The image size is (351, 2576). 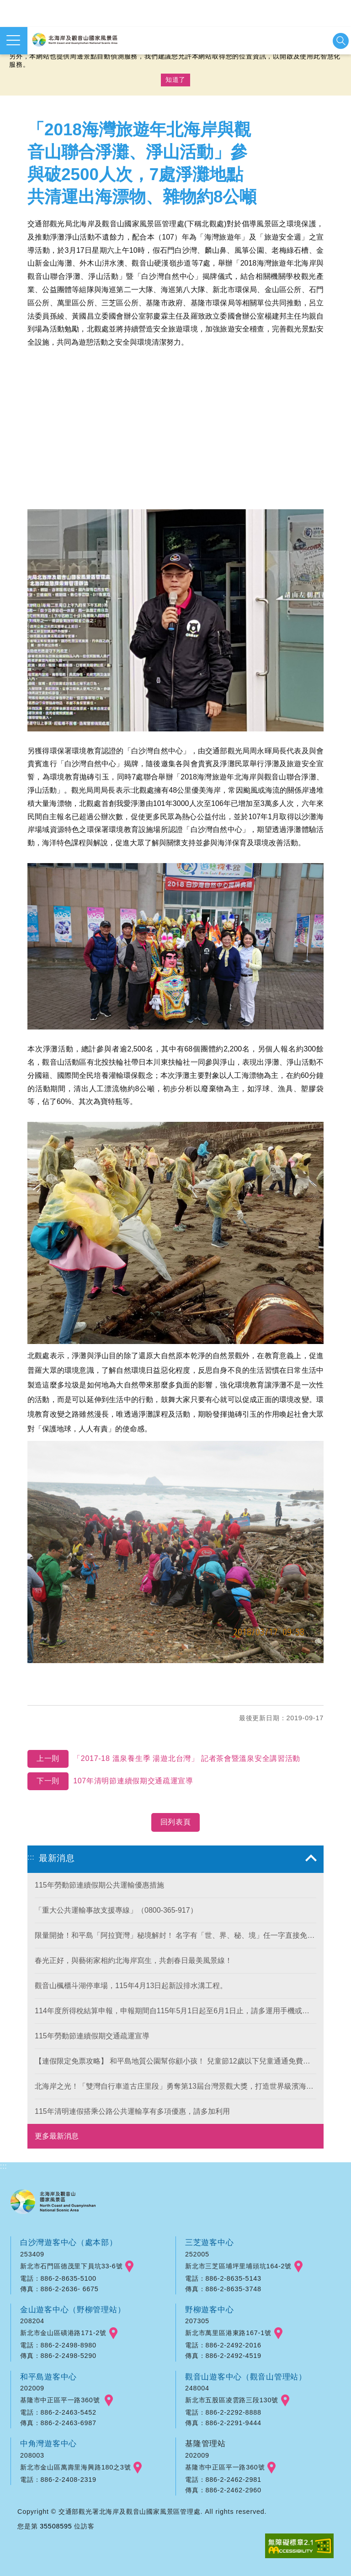 I want to click on 白沙灣遊客中心（處本部）, so click(x=69, y=2242).